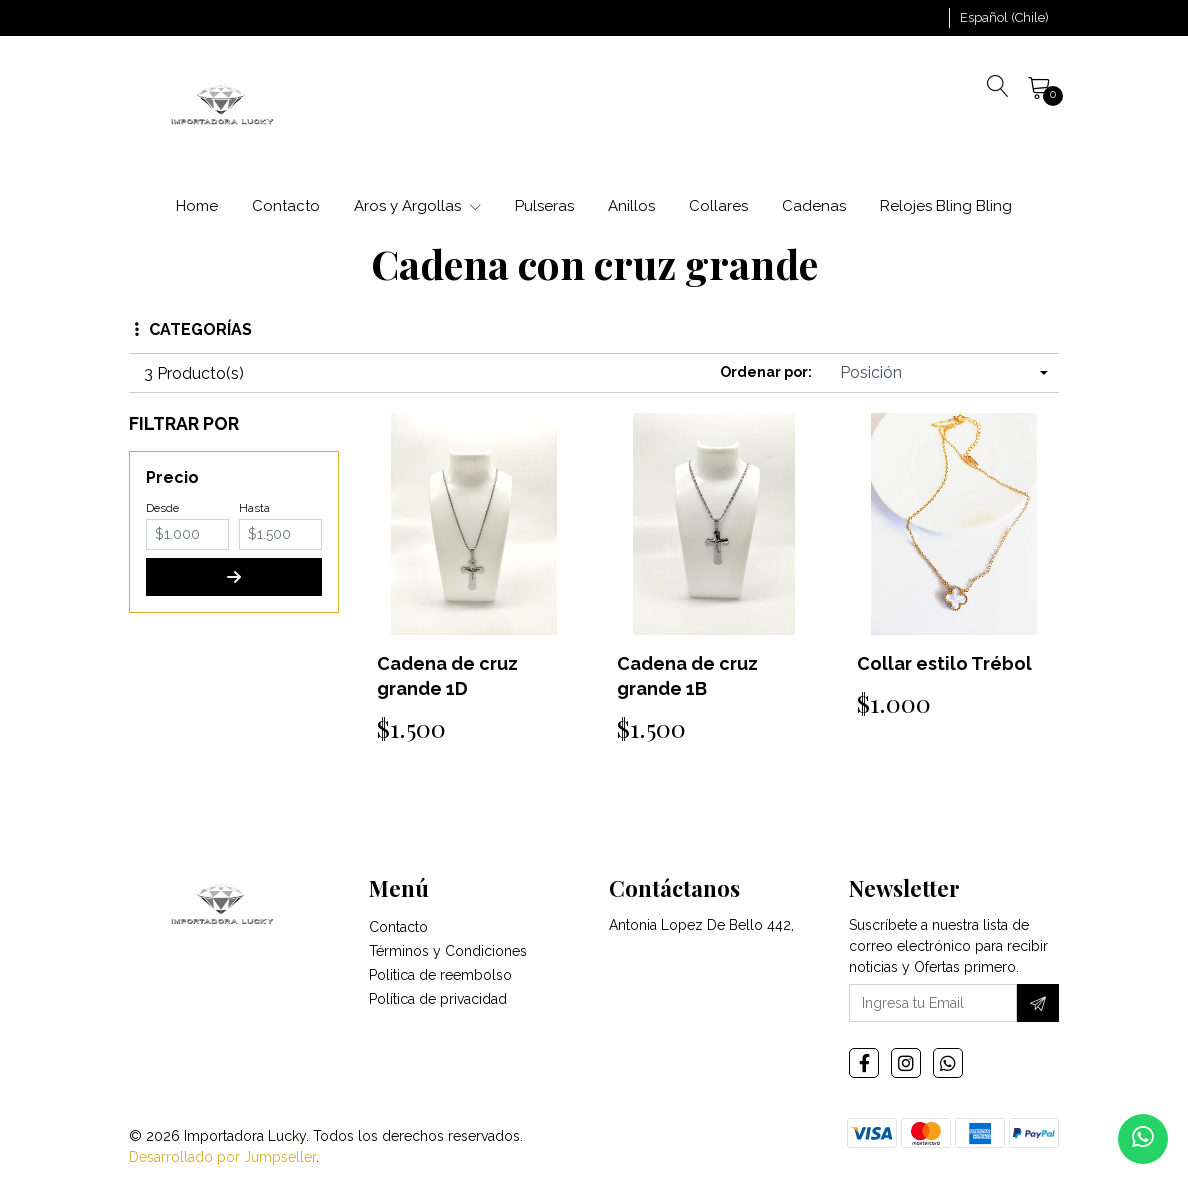 Image resolution: width=1188 pixels, height=1184 pixels. Describe the element at coordinates (946, 206) in the screenshot. I see `Relojes Bling Bling` at that location.